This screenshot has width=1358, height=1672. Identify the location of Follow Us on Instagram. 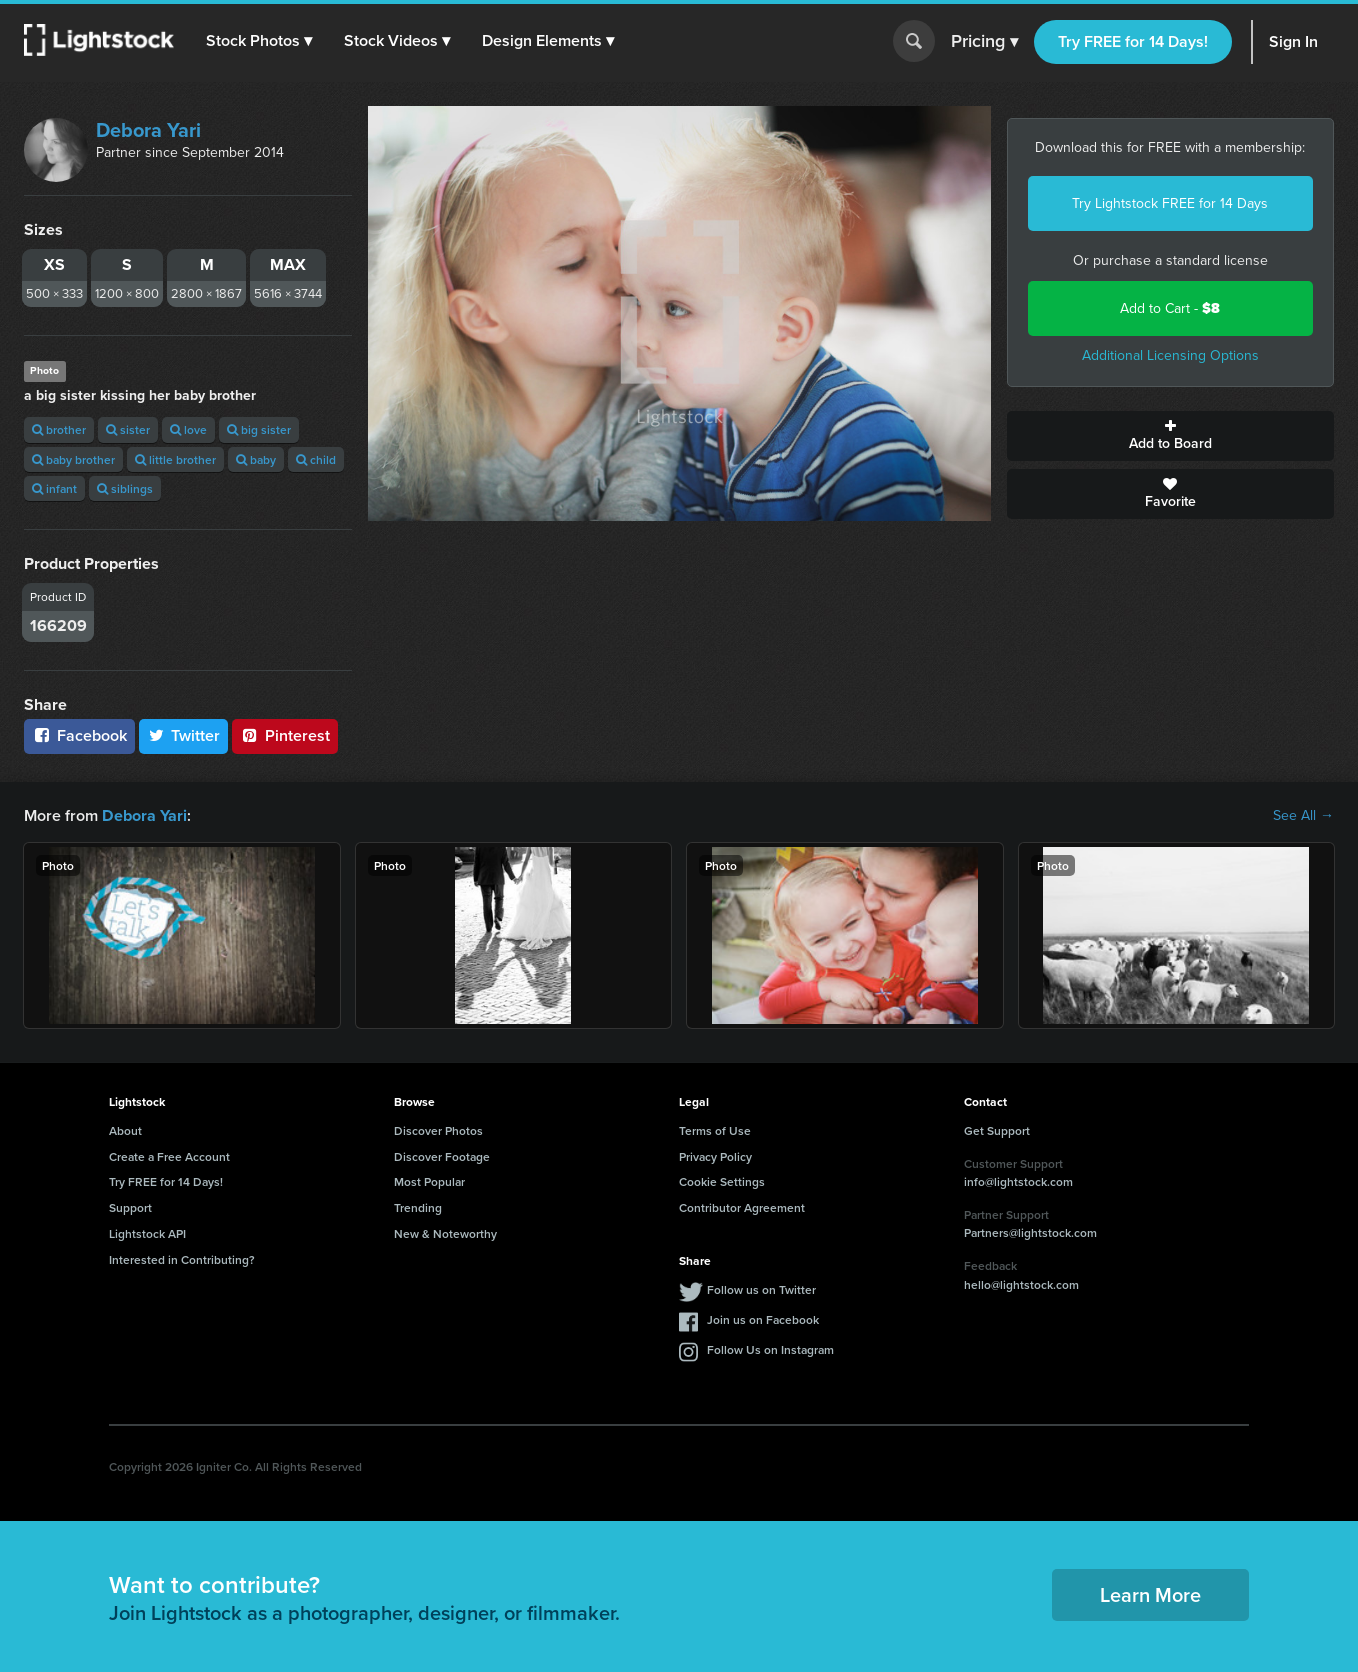
(770, 1349).